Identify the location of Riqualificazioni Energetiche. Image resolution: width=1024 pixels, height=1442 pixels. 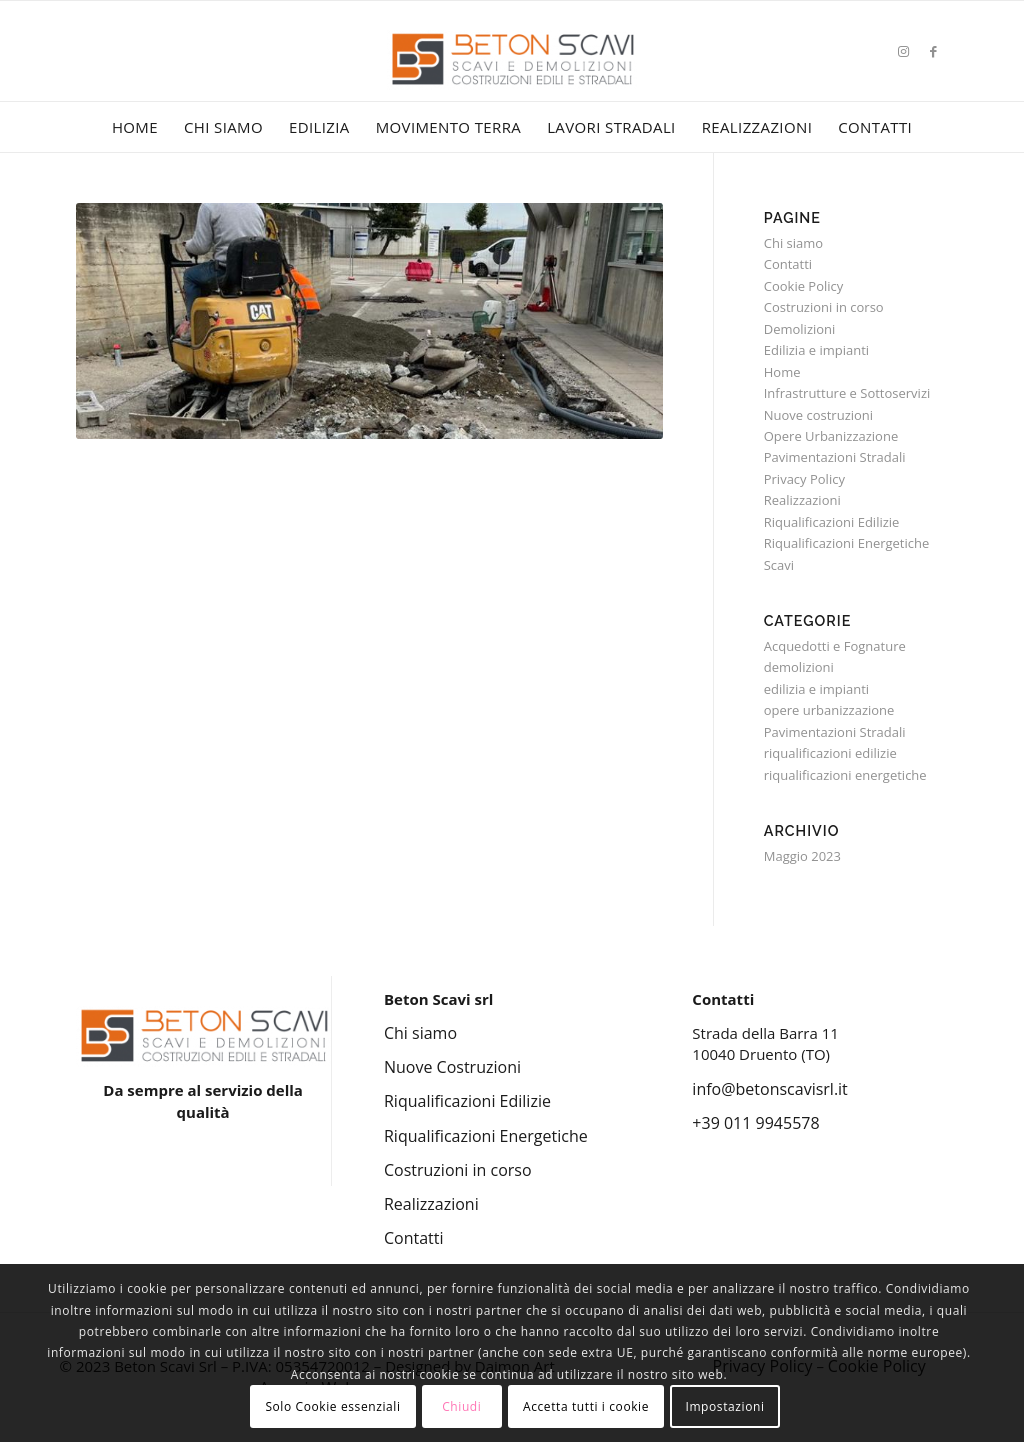
(847, 543).